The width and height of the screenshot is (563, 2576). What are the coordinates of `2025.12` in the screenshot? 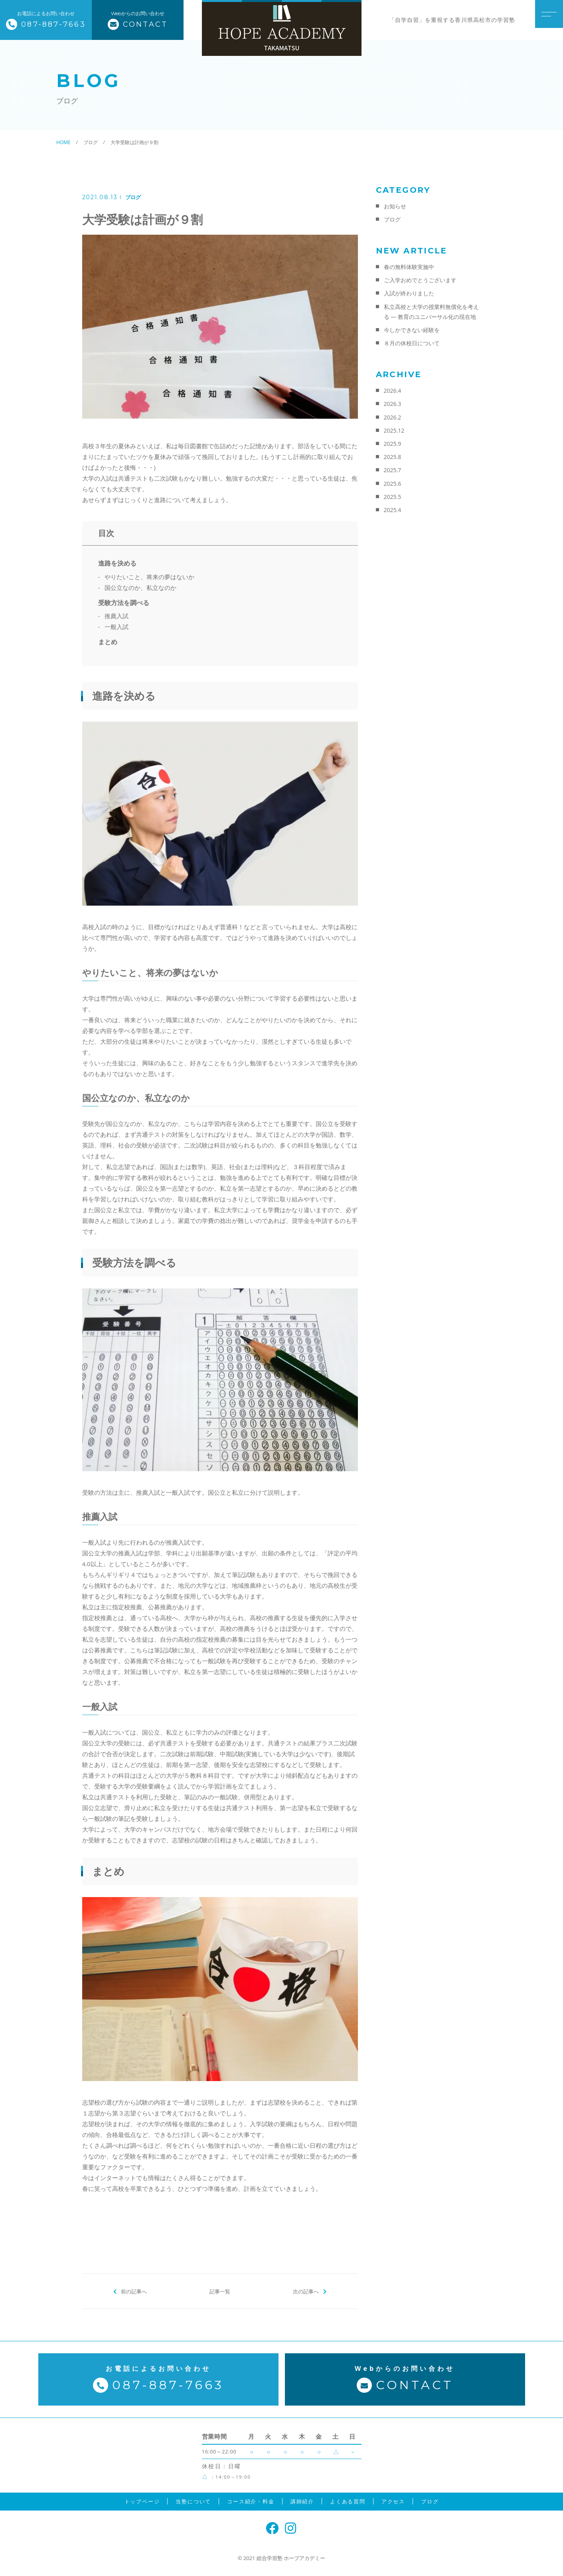 It's located at (394, 430).